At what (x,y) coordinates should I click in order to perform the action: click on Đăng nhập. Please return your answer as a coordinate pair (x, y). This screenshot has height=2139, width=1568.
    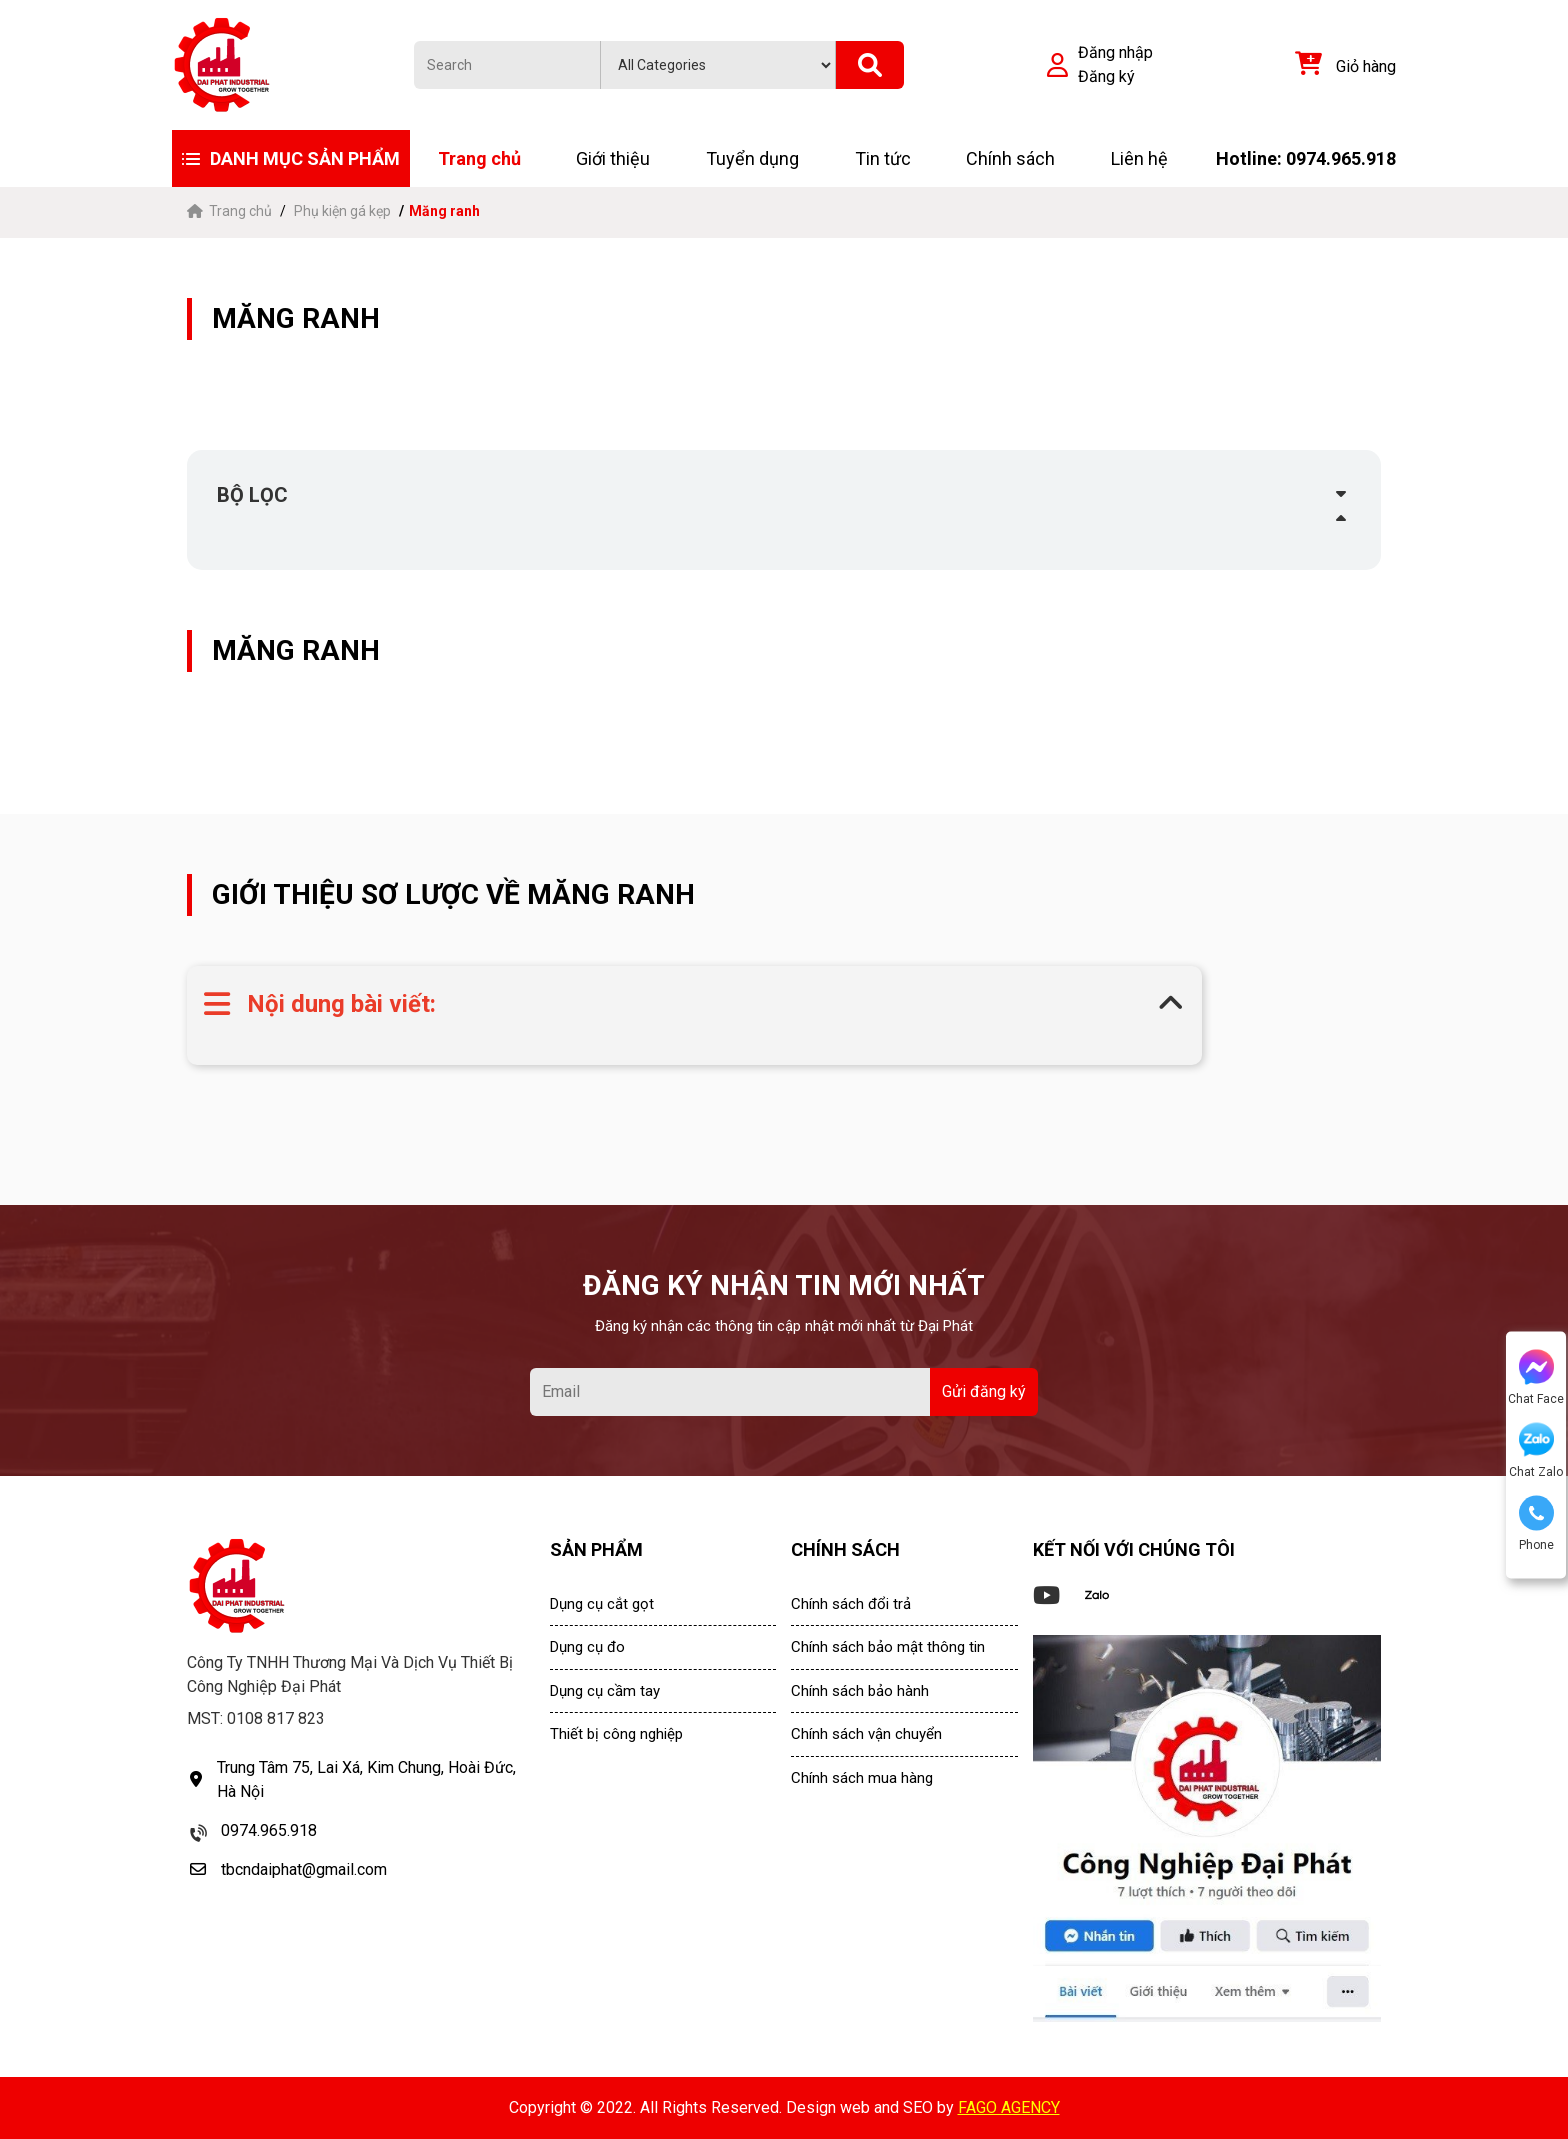
    Looking at the image, I should click on (1115, 52).